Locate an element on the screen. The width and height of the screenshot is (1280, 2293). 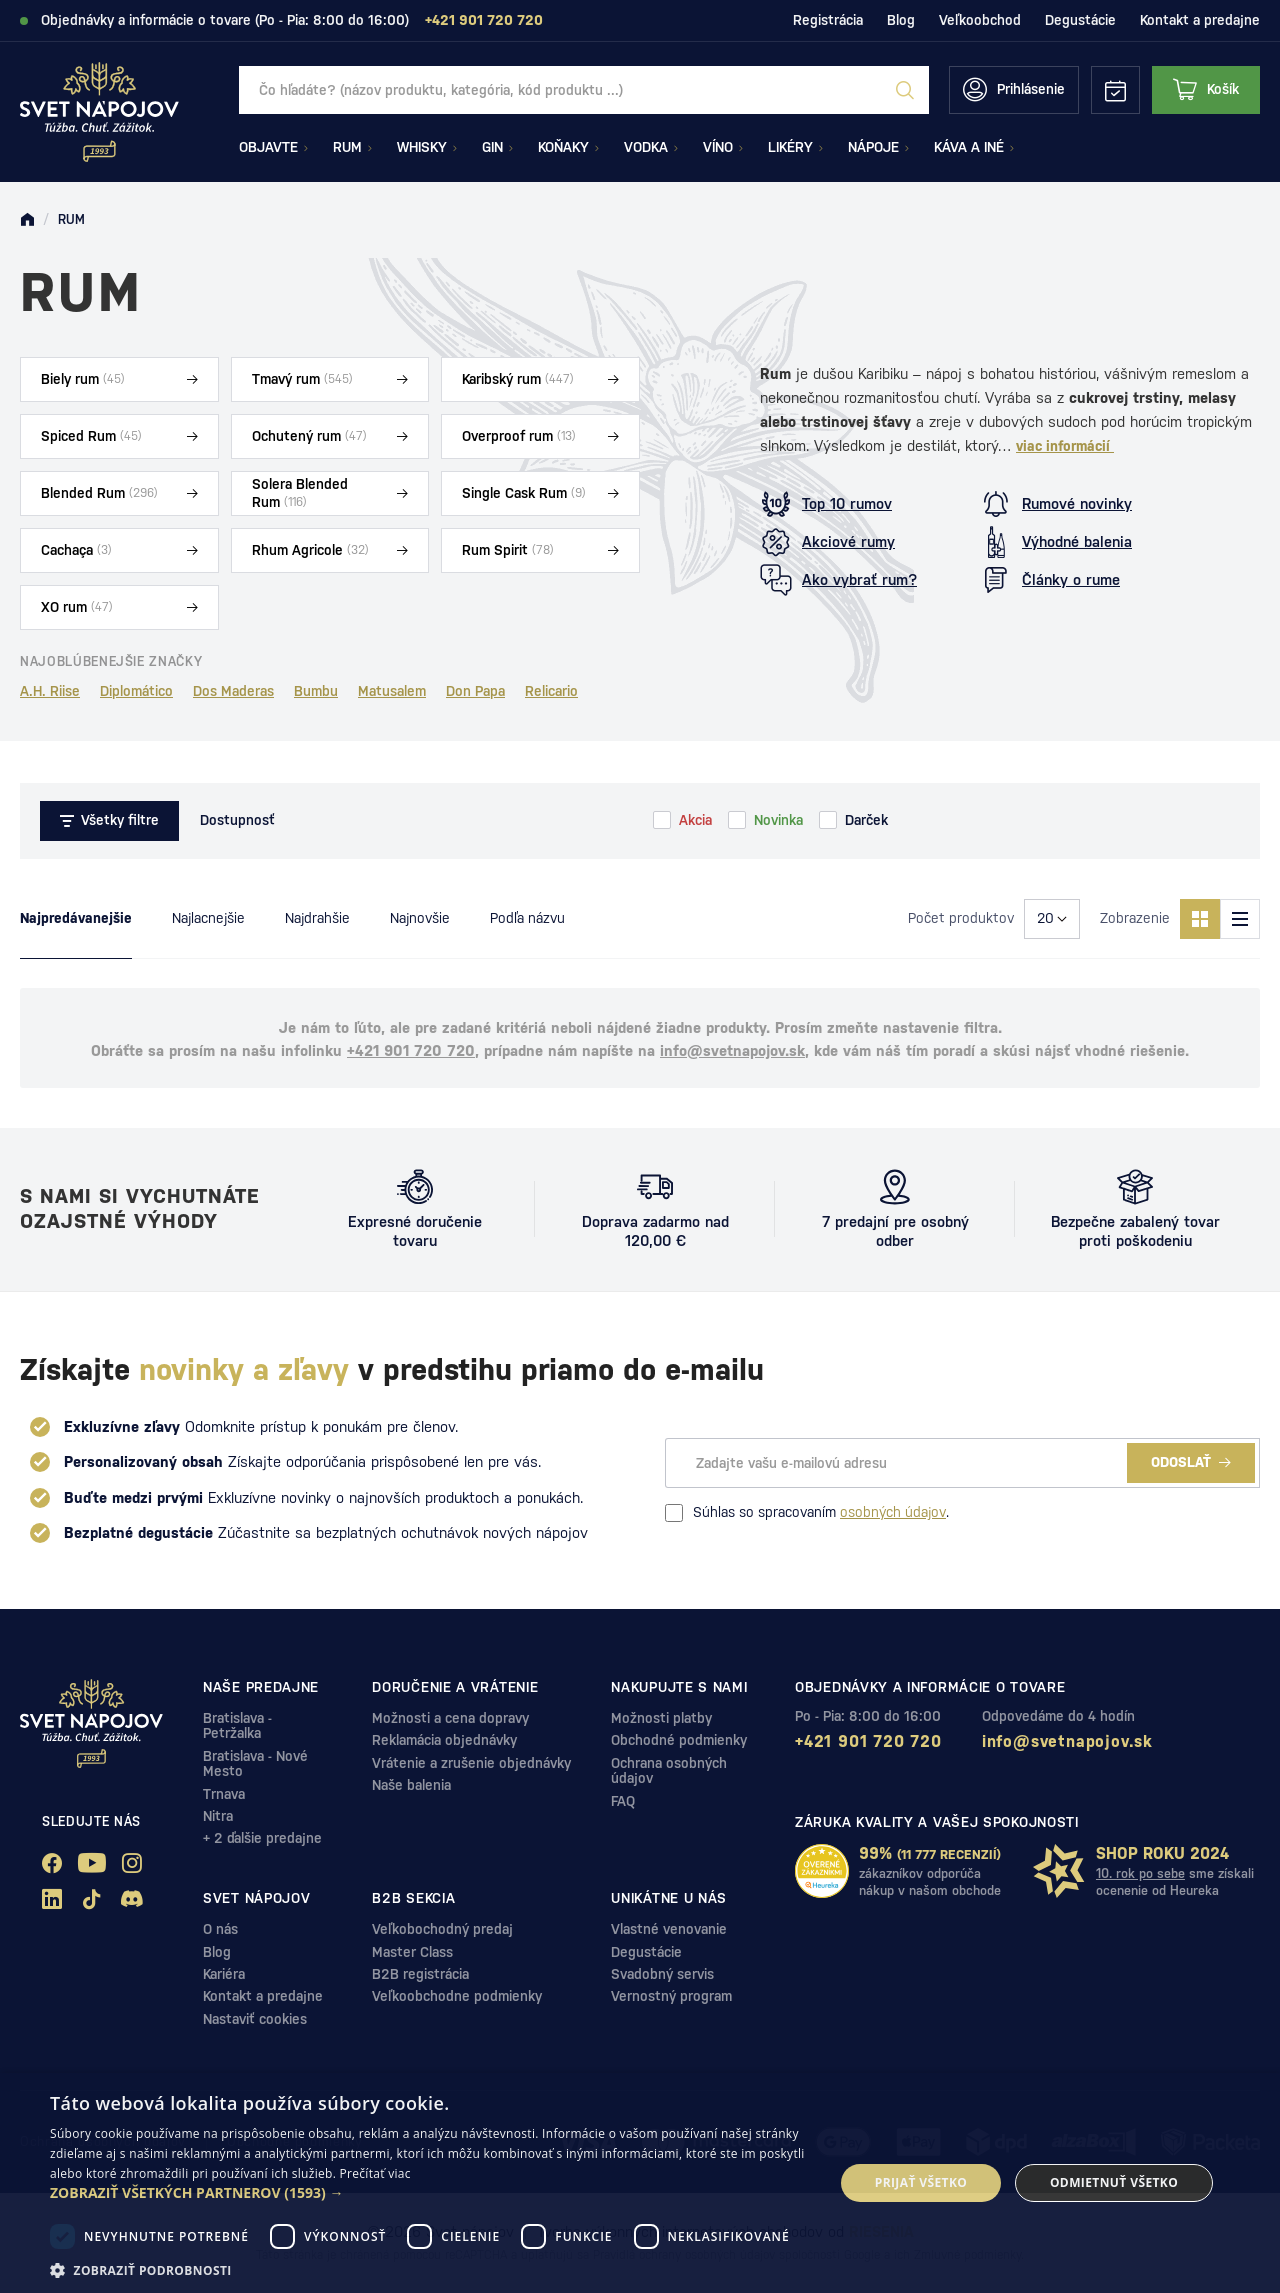
+ 2 ďalšie predajne is located at coordinates (262, 1838).